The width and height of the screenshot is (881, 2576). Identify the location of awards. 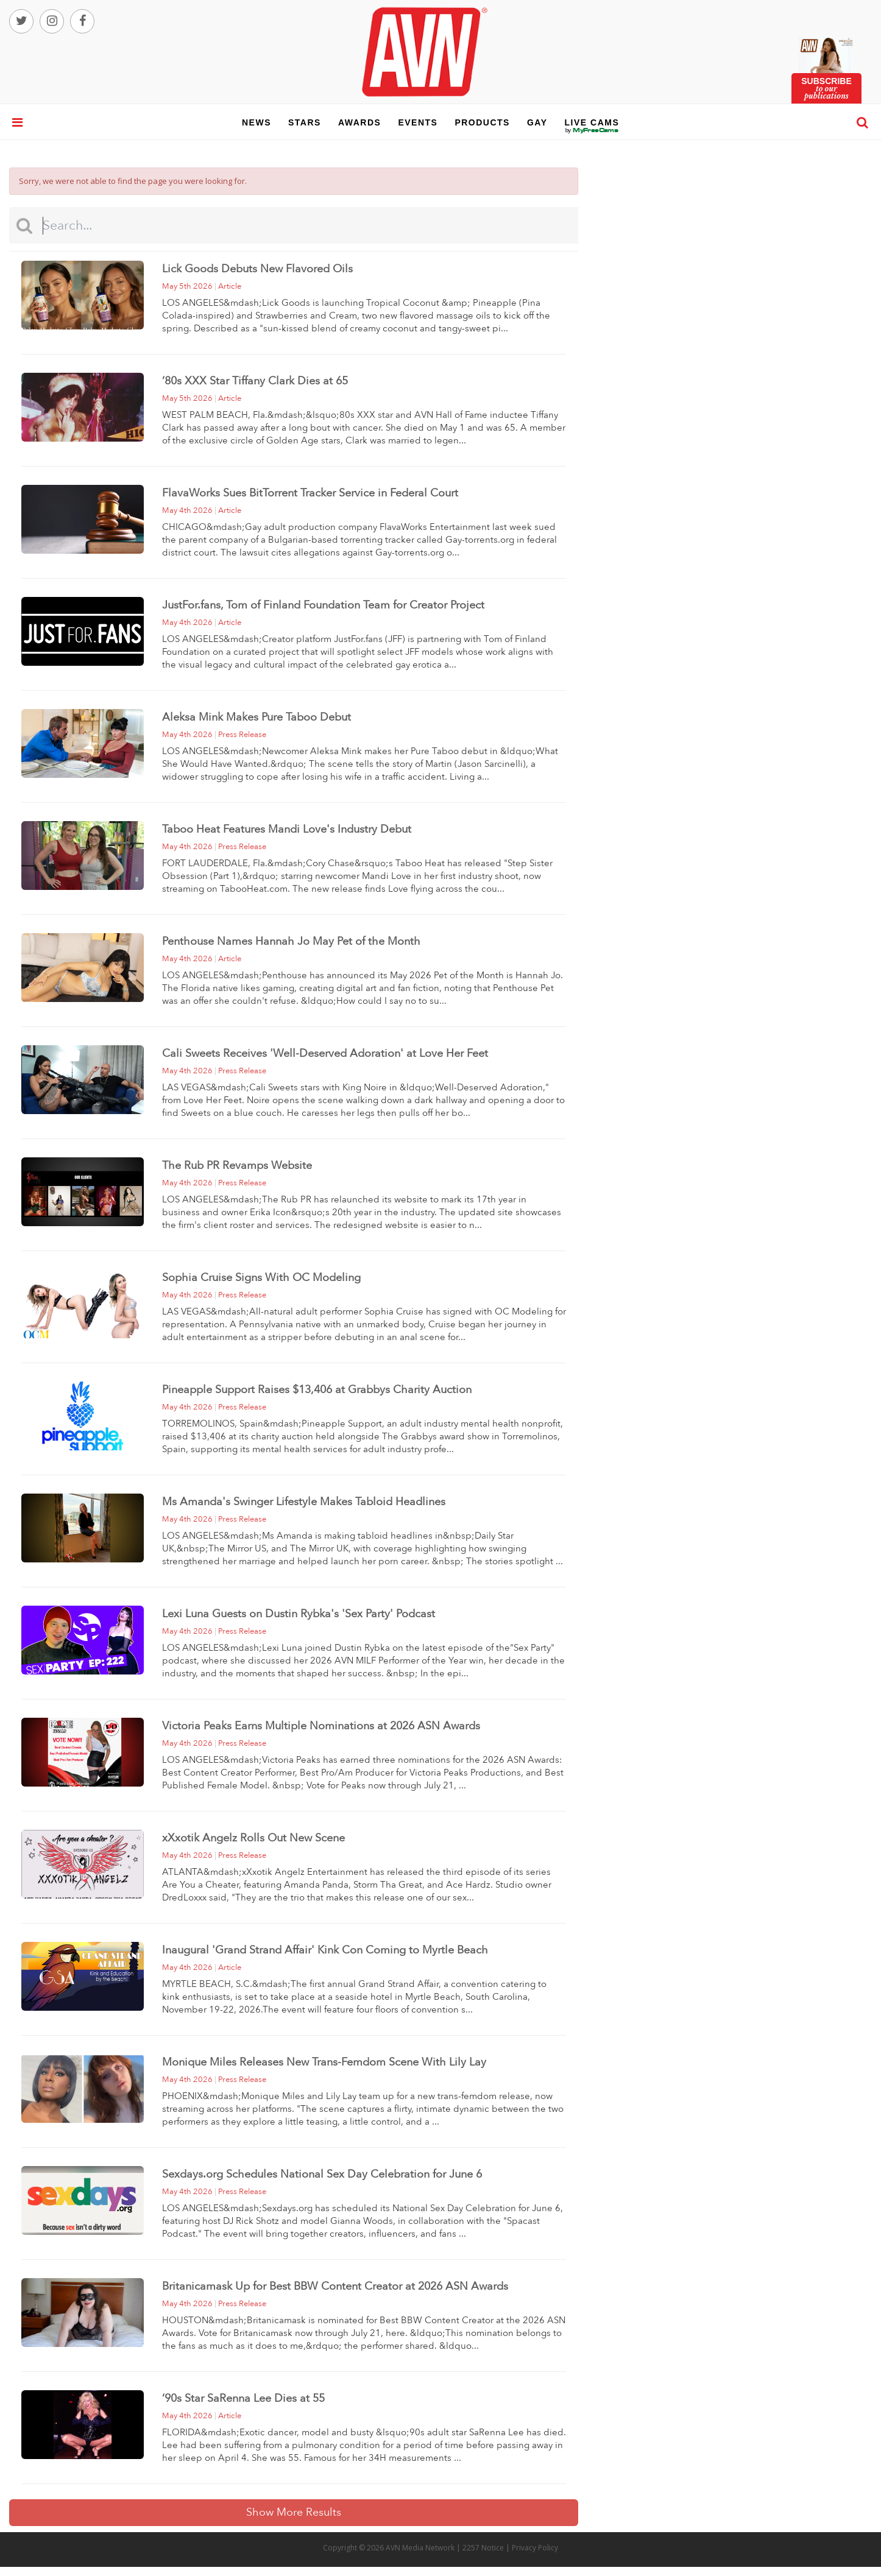
(359, 122).